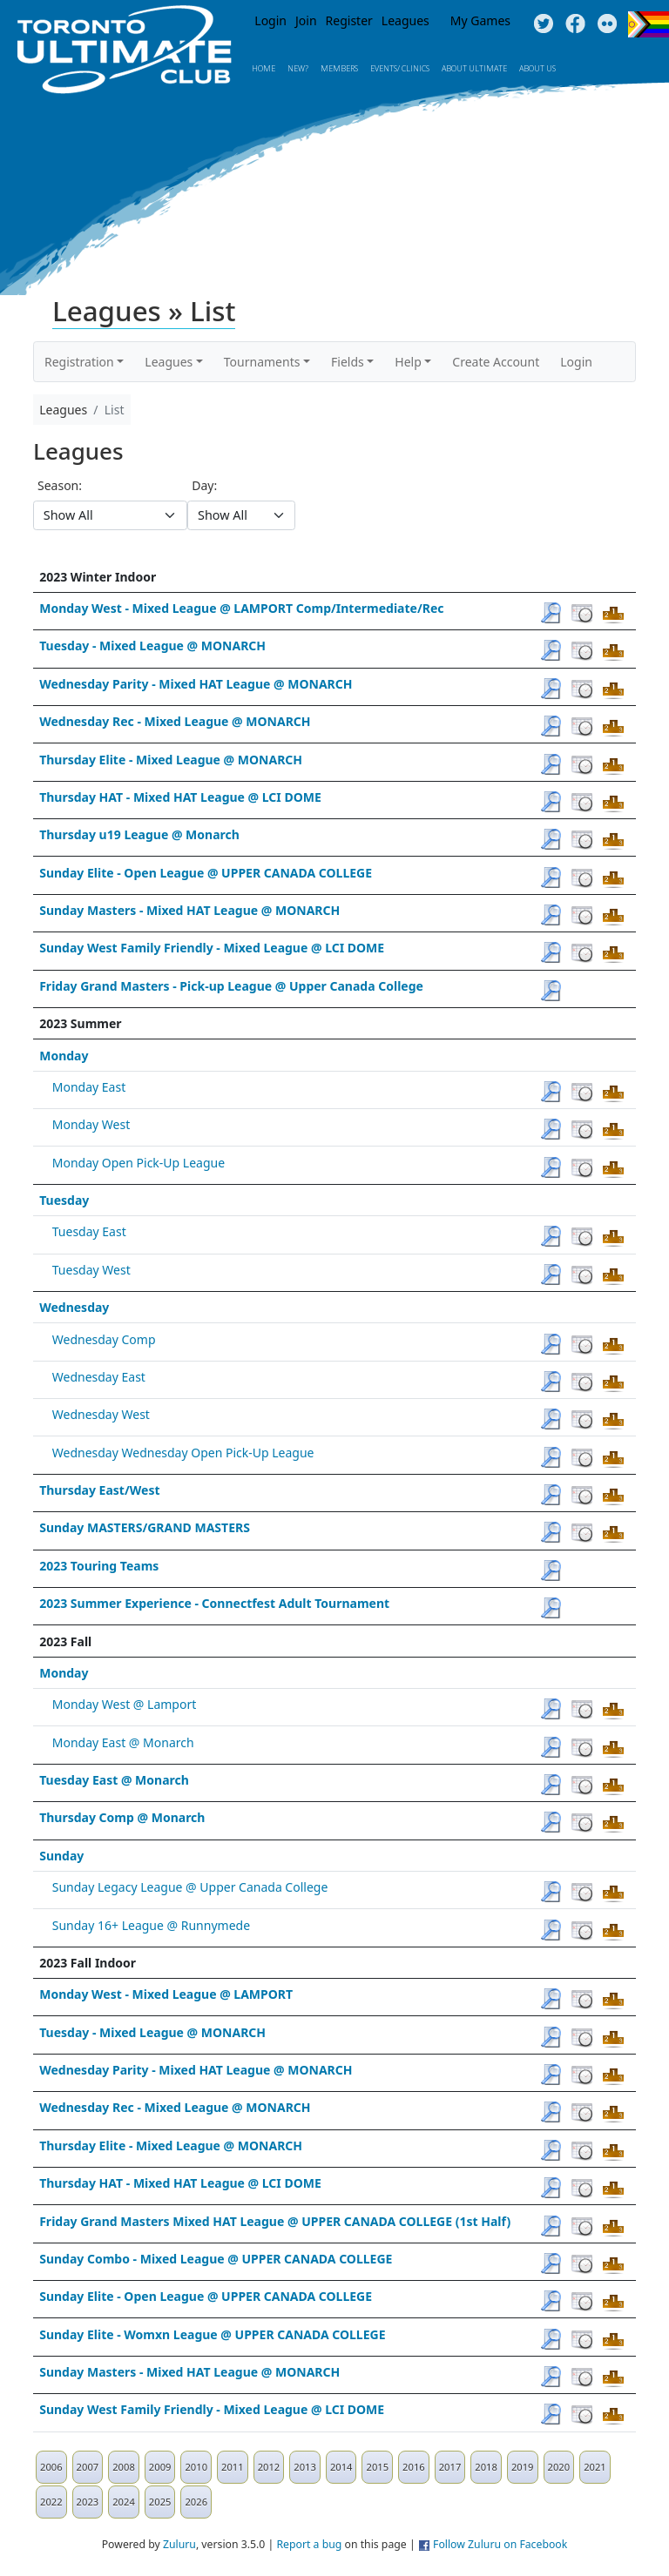 This screenshot has height=2576, width=669. What do you see at coordinates (144, 1527) in the screenshot?
I see `Sunday MASTERS/GRAND MASTERS` at bounding box center [144, 1527].